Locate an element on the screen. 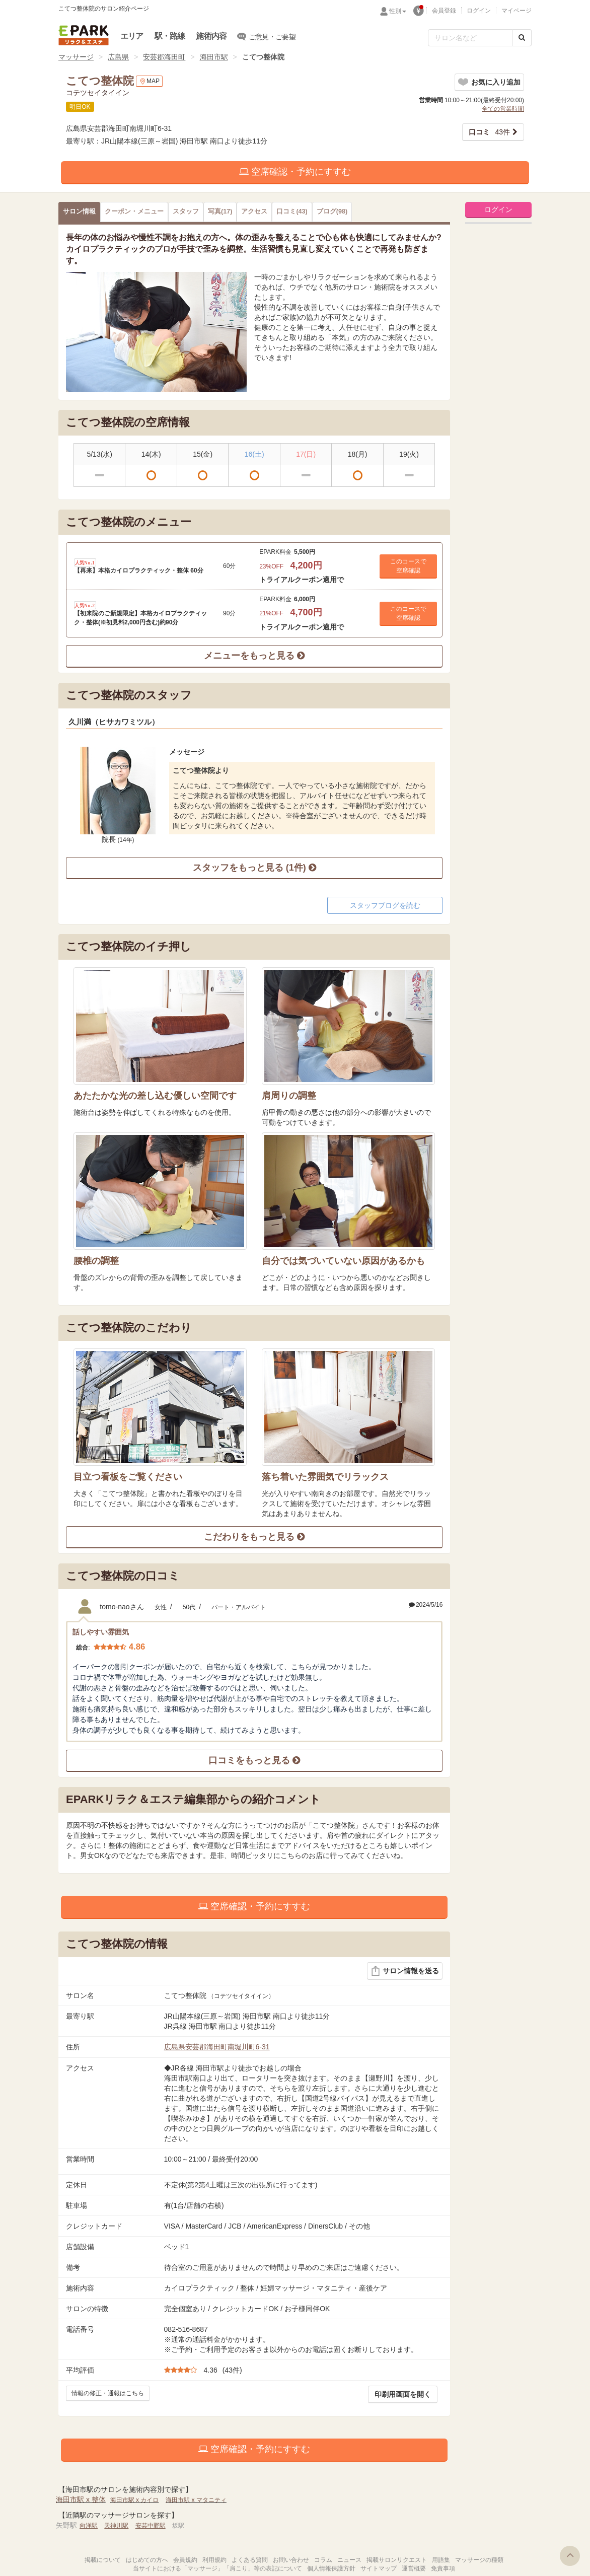 The width and height of the screenshot is (590, 2576). よくある質問 is located at coordinates (250, 2559).